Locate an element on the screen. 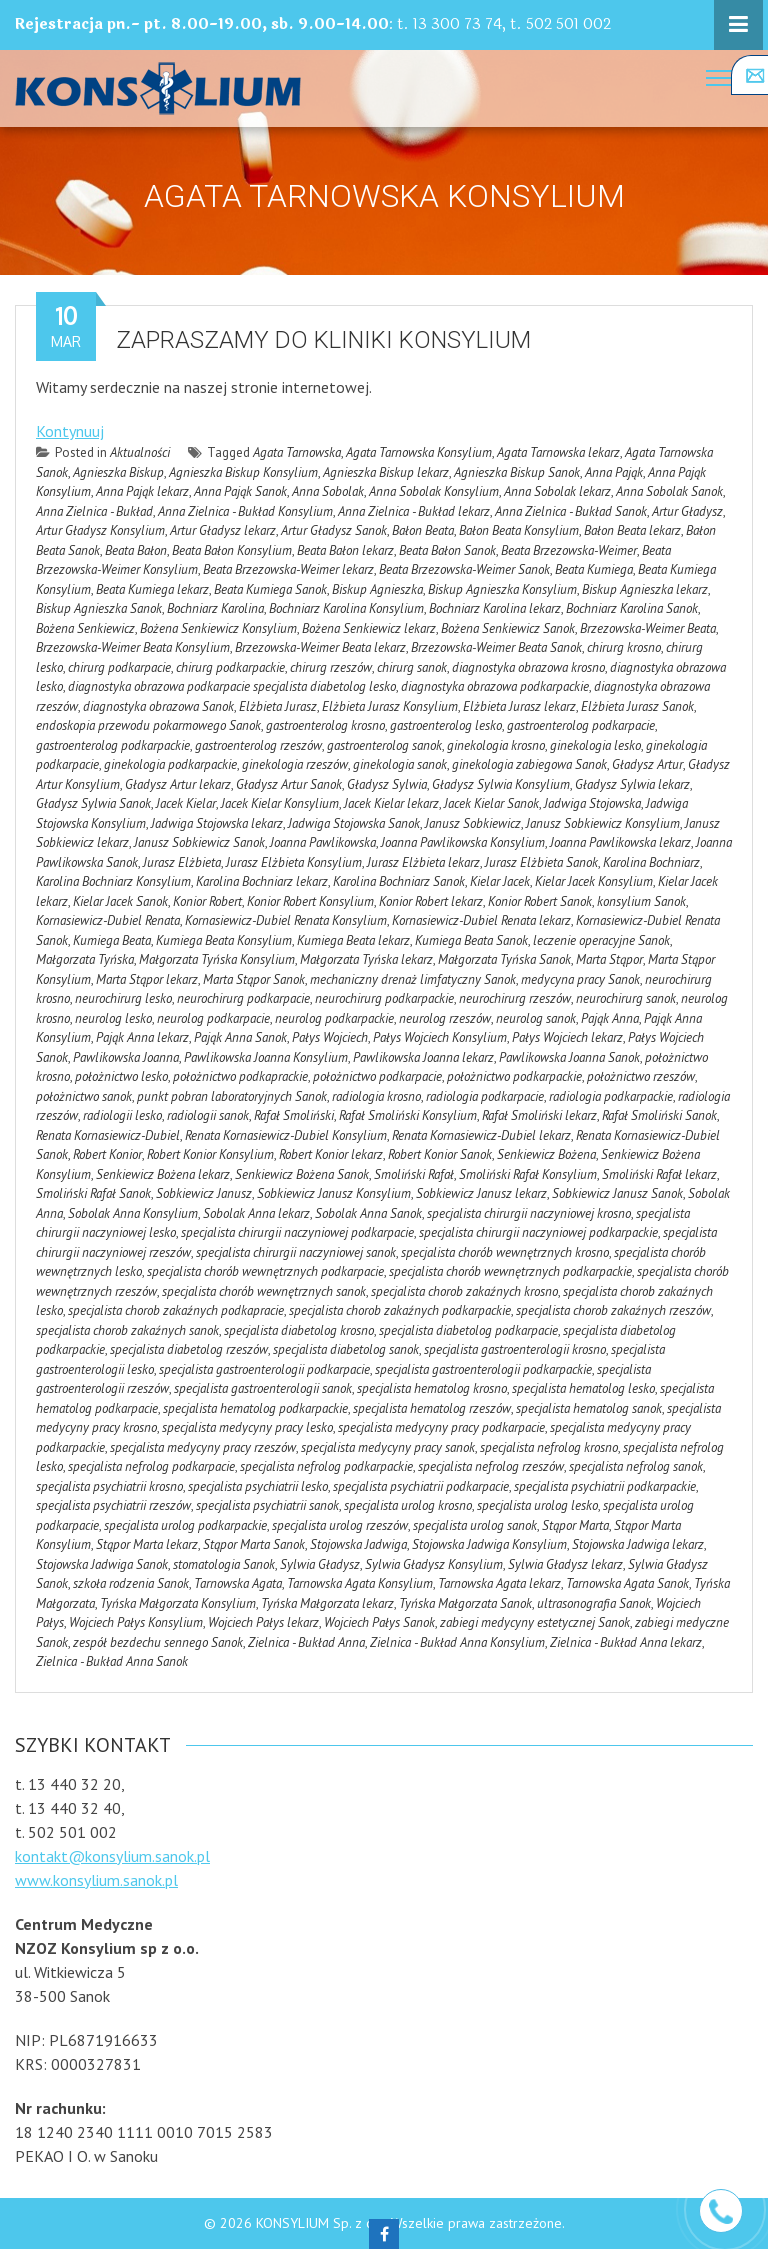  Anna Pająk lekarz is located at coordinates (142, 491).